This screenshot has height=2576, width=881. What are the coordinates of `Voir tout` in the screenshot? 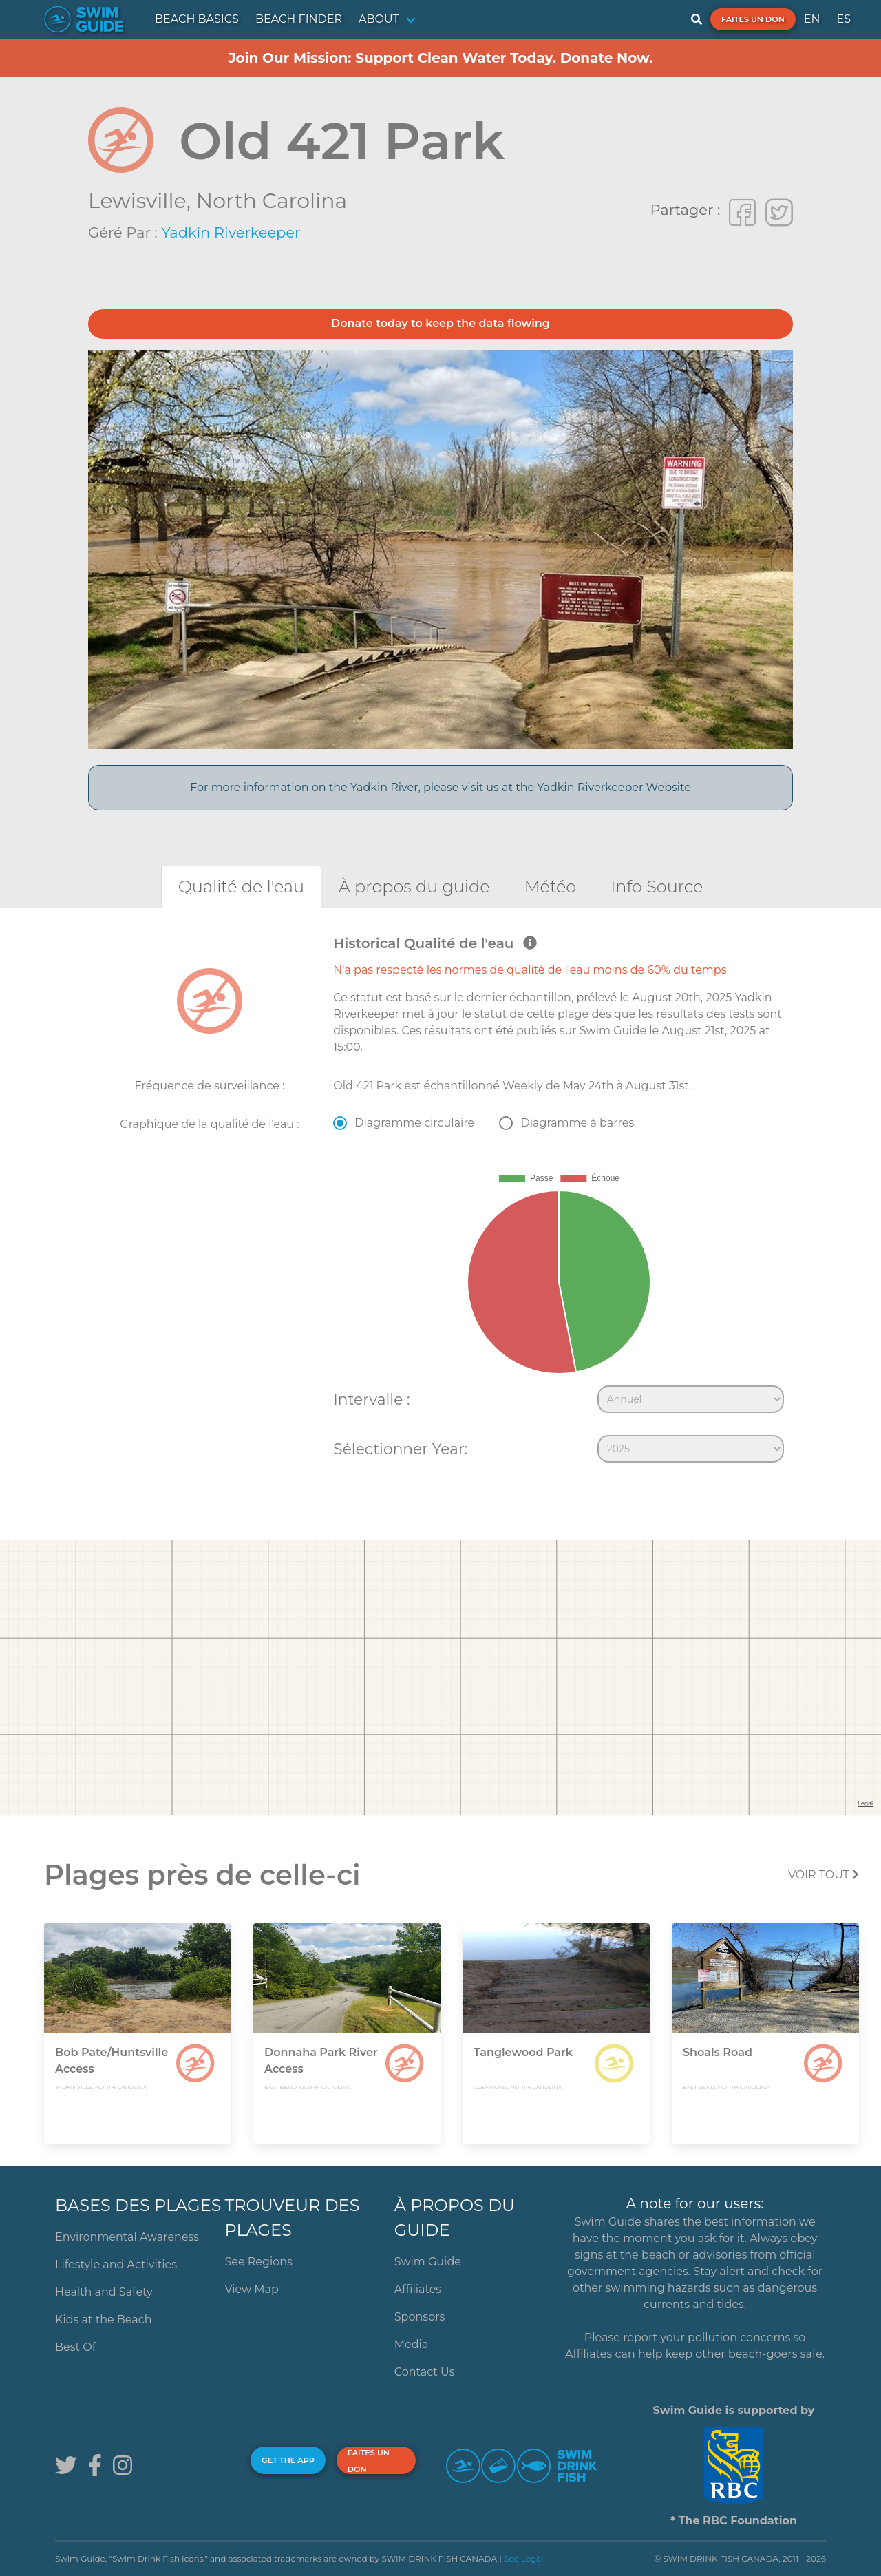 It's located at (823, 1874).